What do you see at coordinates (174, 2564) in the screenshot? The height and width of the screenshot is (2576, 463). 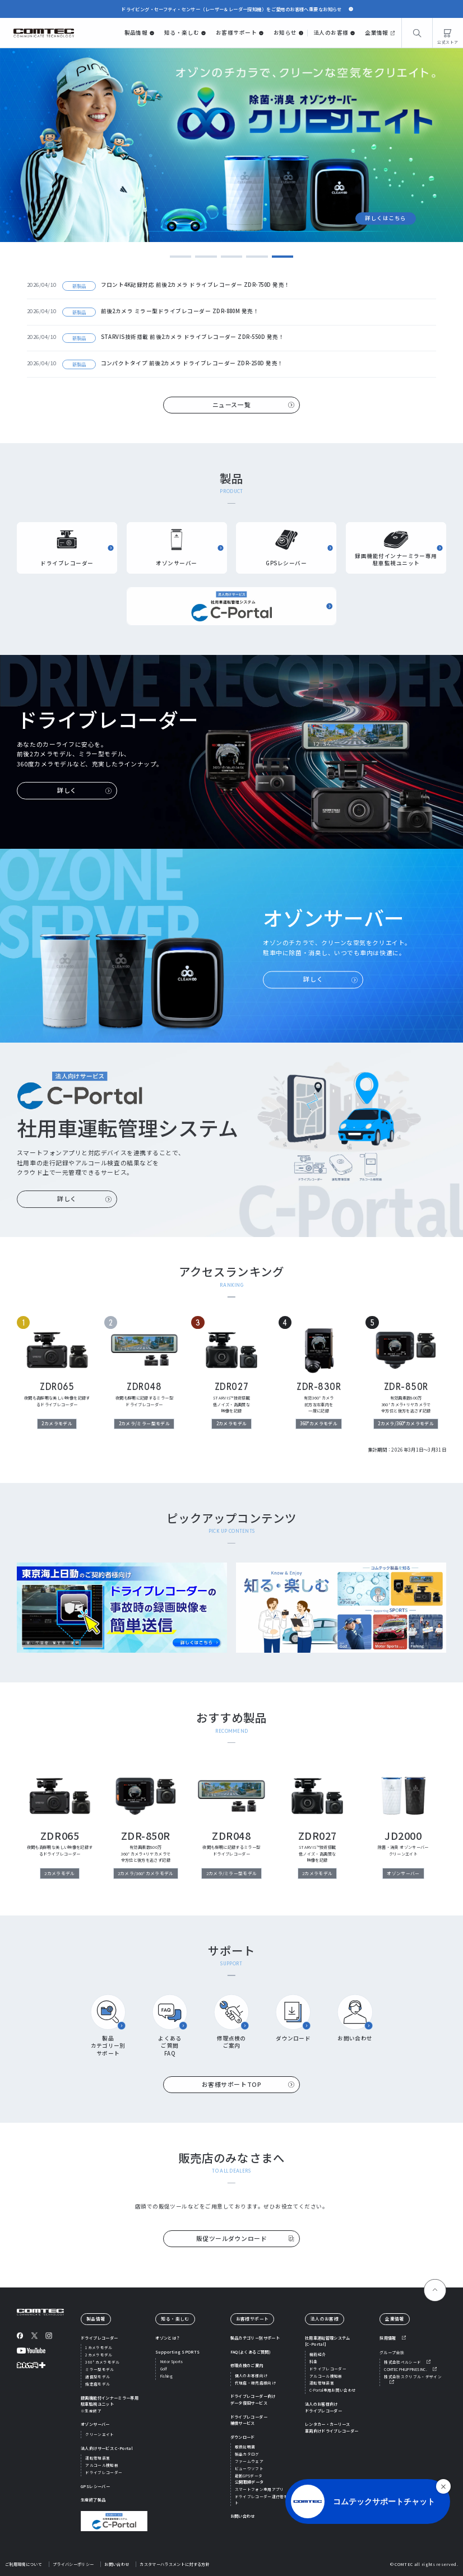 I see `カスタマーハラスメントに対する方針` at bounding box center [174, 2564].